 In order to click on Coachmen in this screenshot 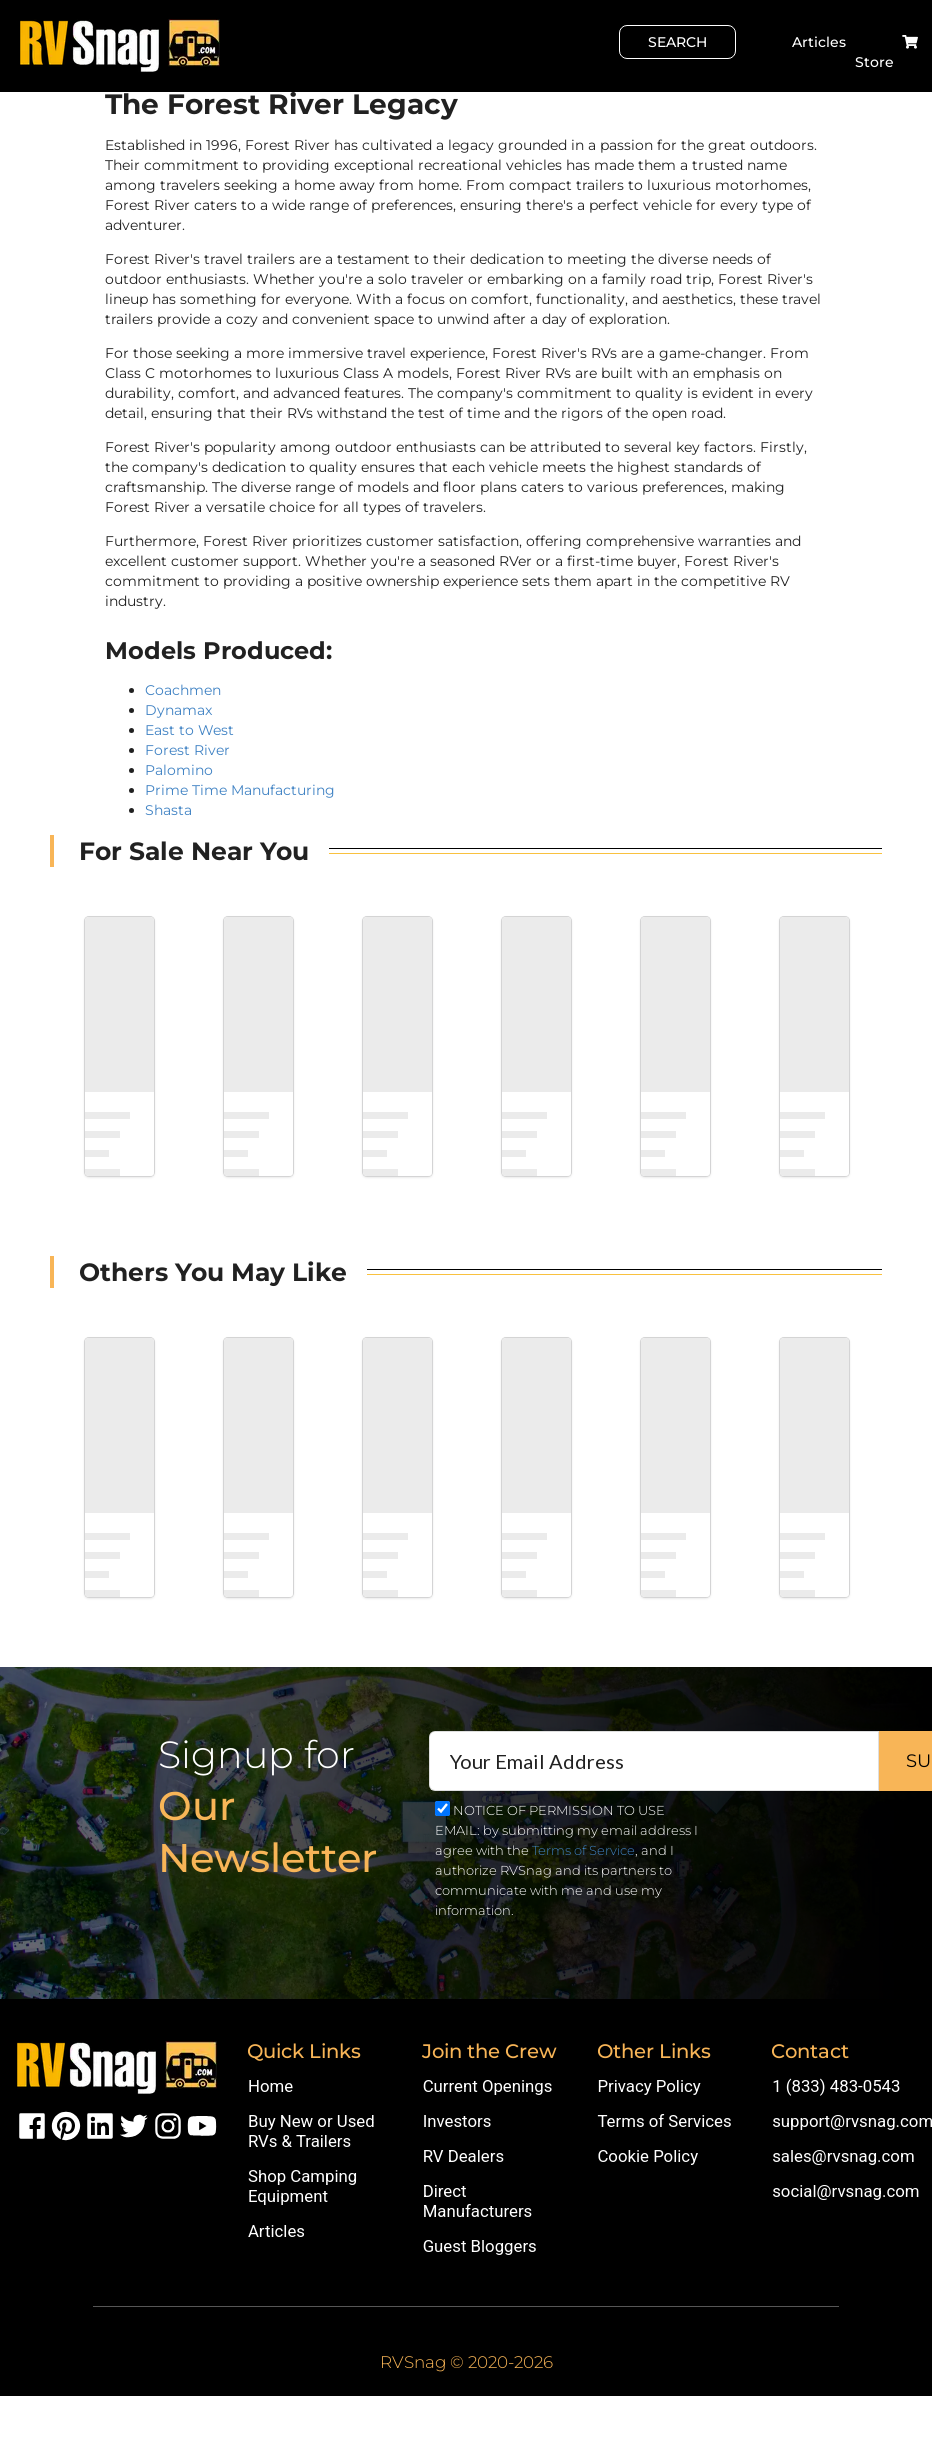, I will do `click(183, 690)`.